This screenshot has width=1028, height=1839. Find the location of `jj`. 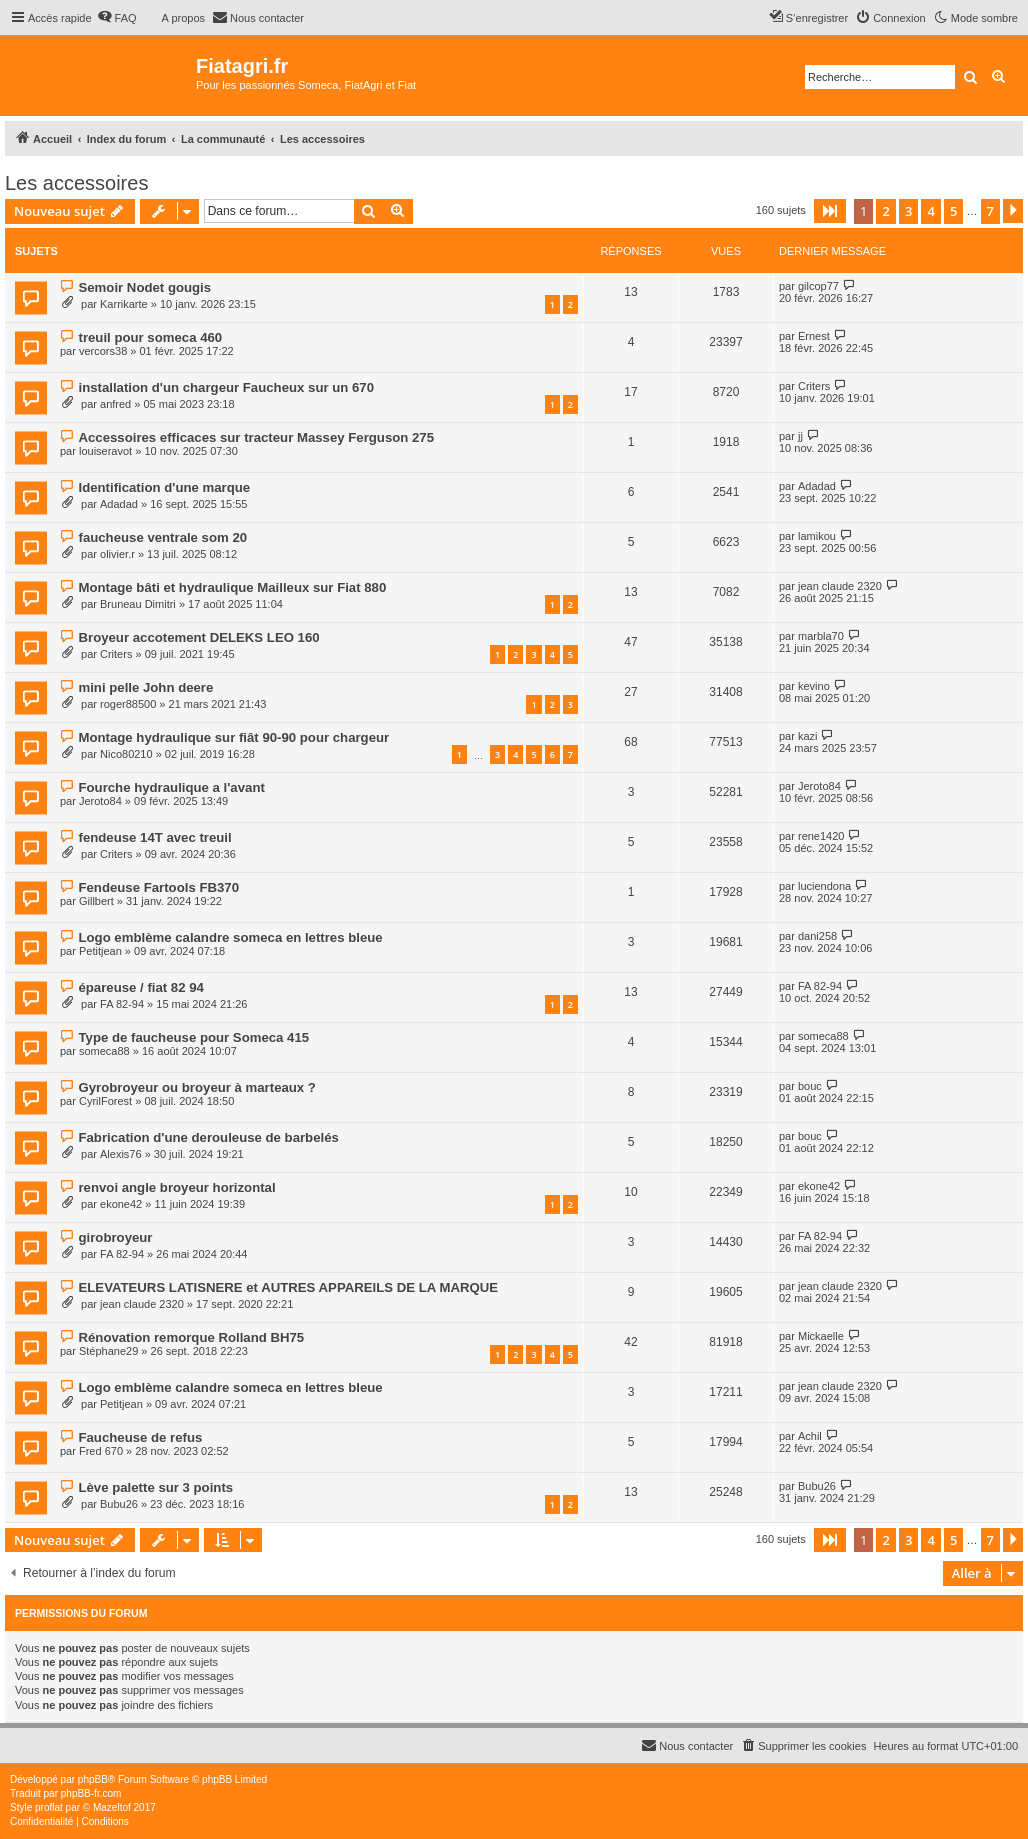

jj is located at coordinates (800, 436).